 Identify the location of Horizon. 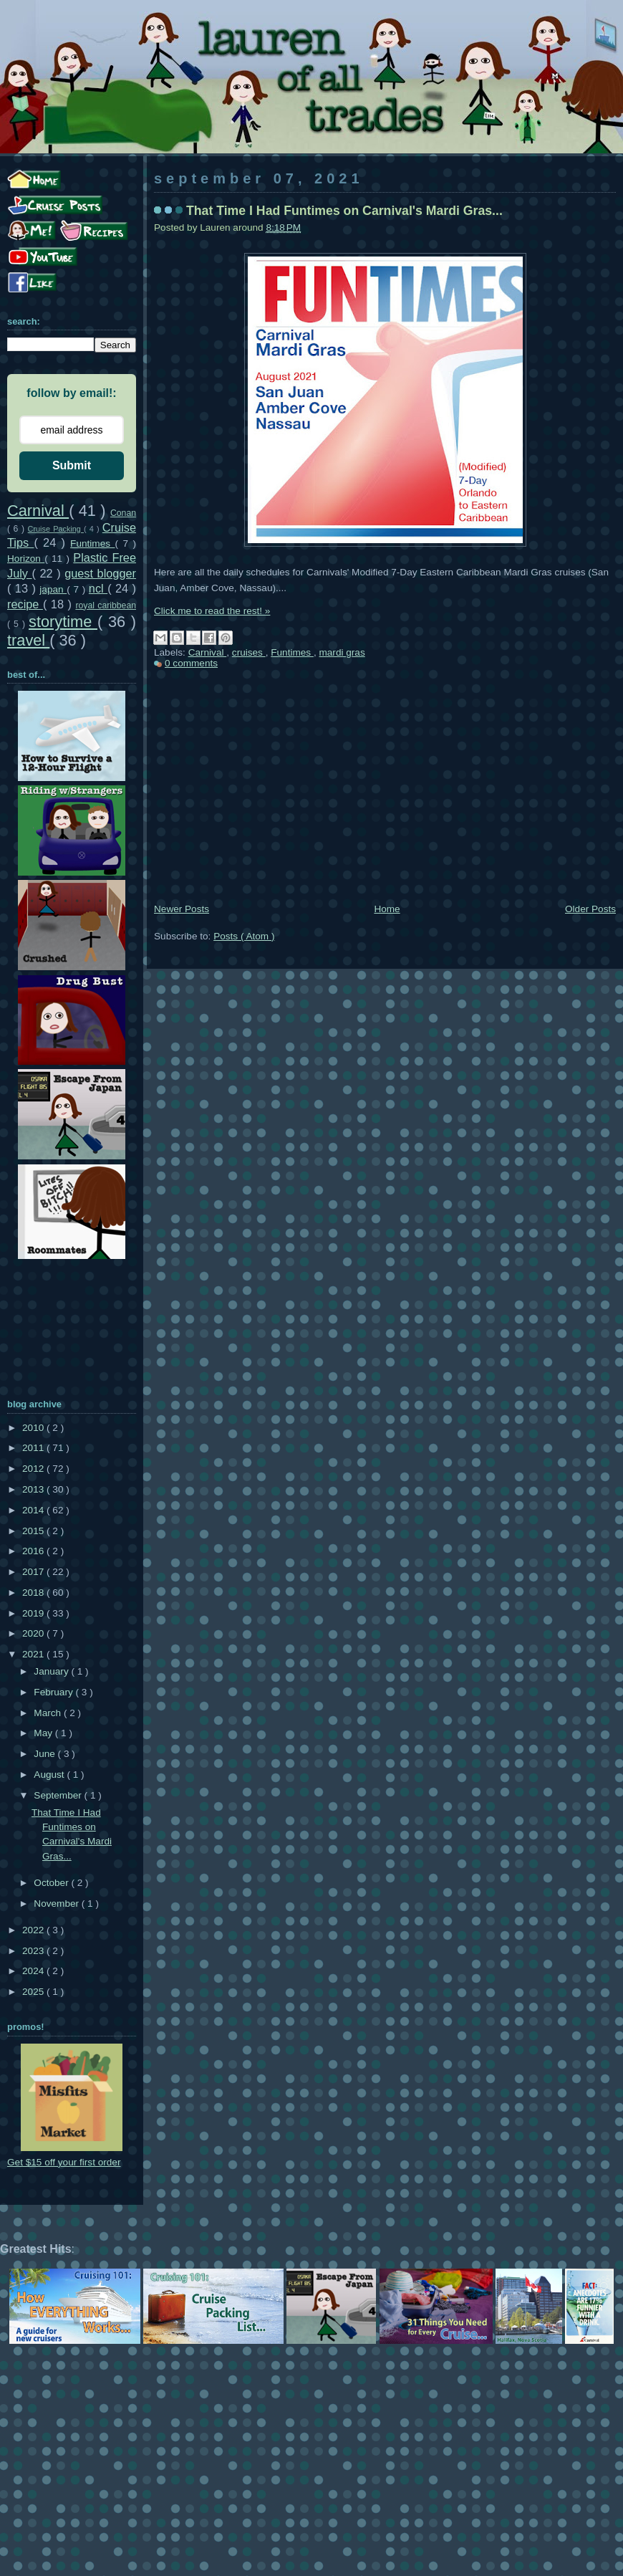
(25, 558).